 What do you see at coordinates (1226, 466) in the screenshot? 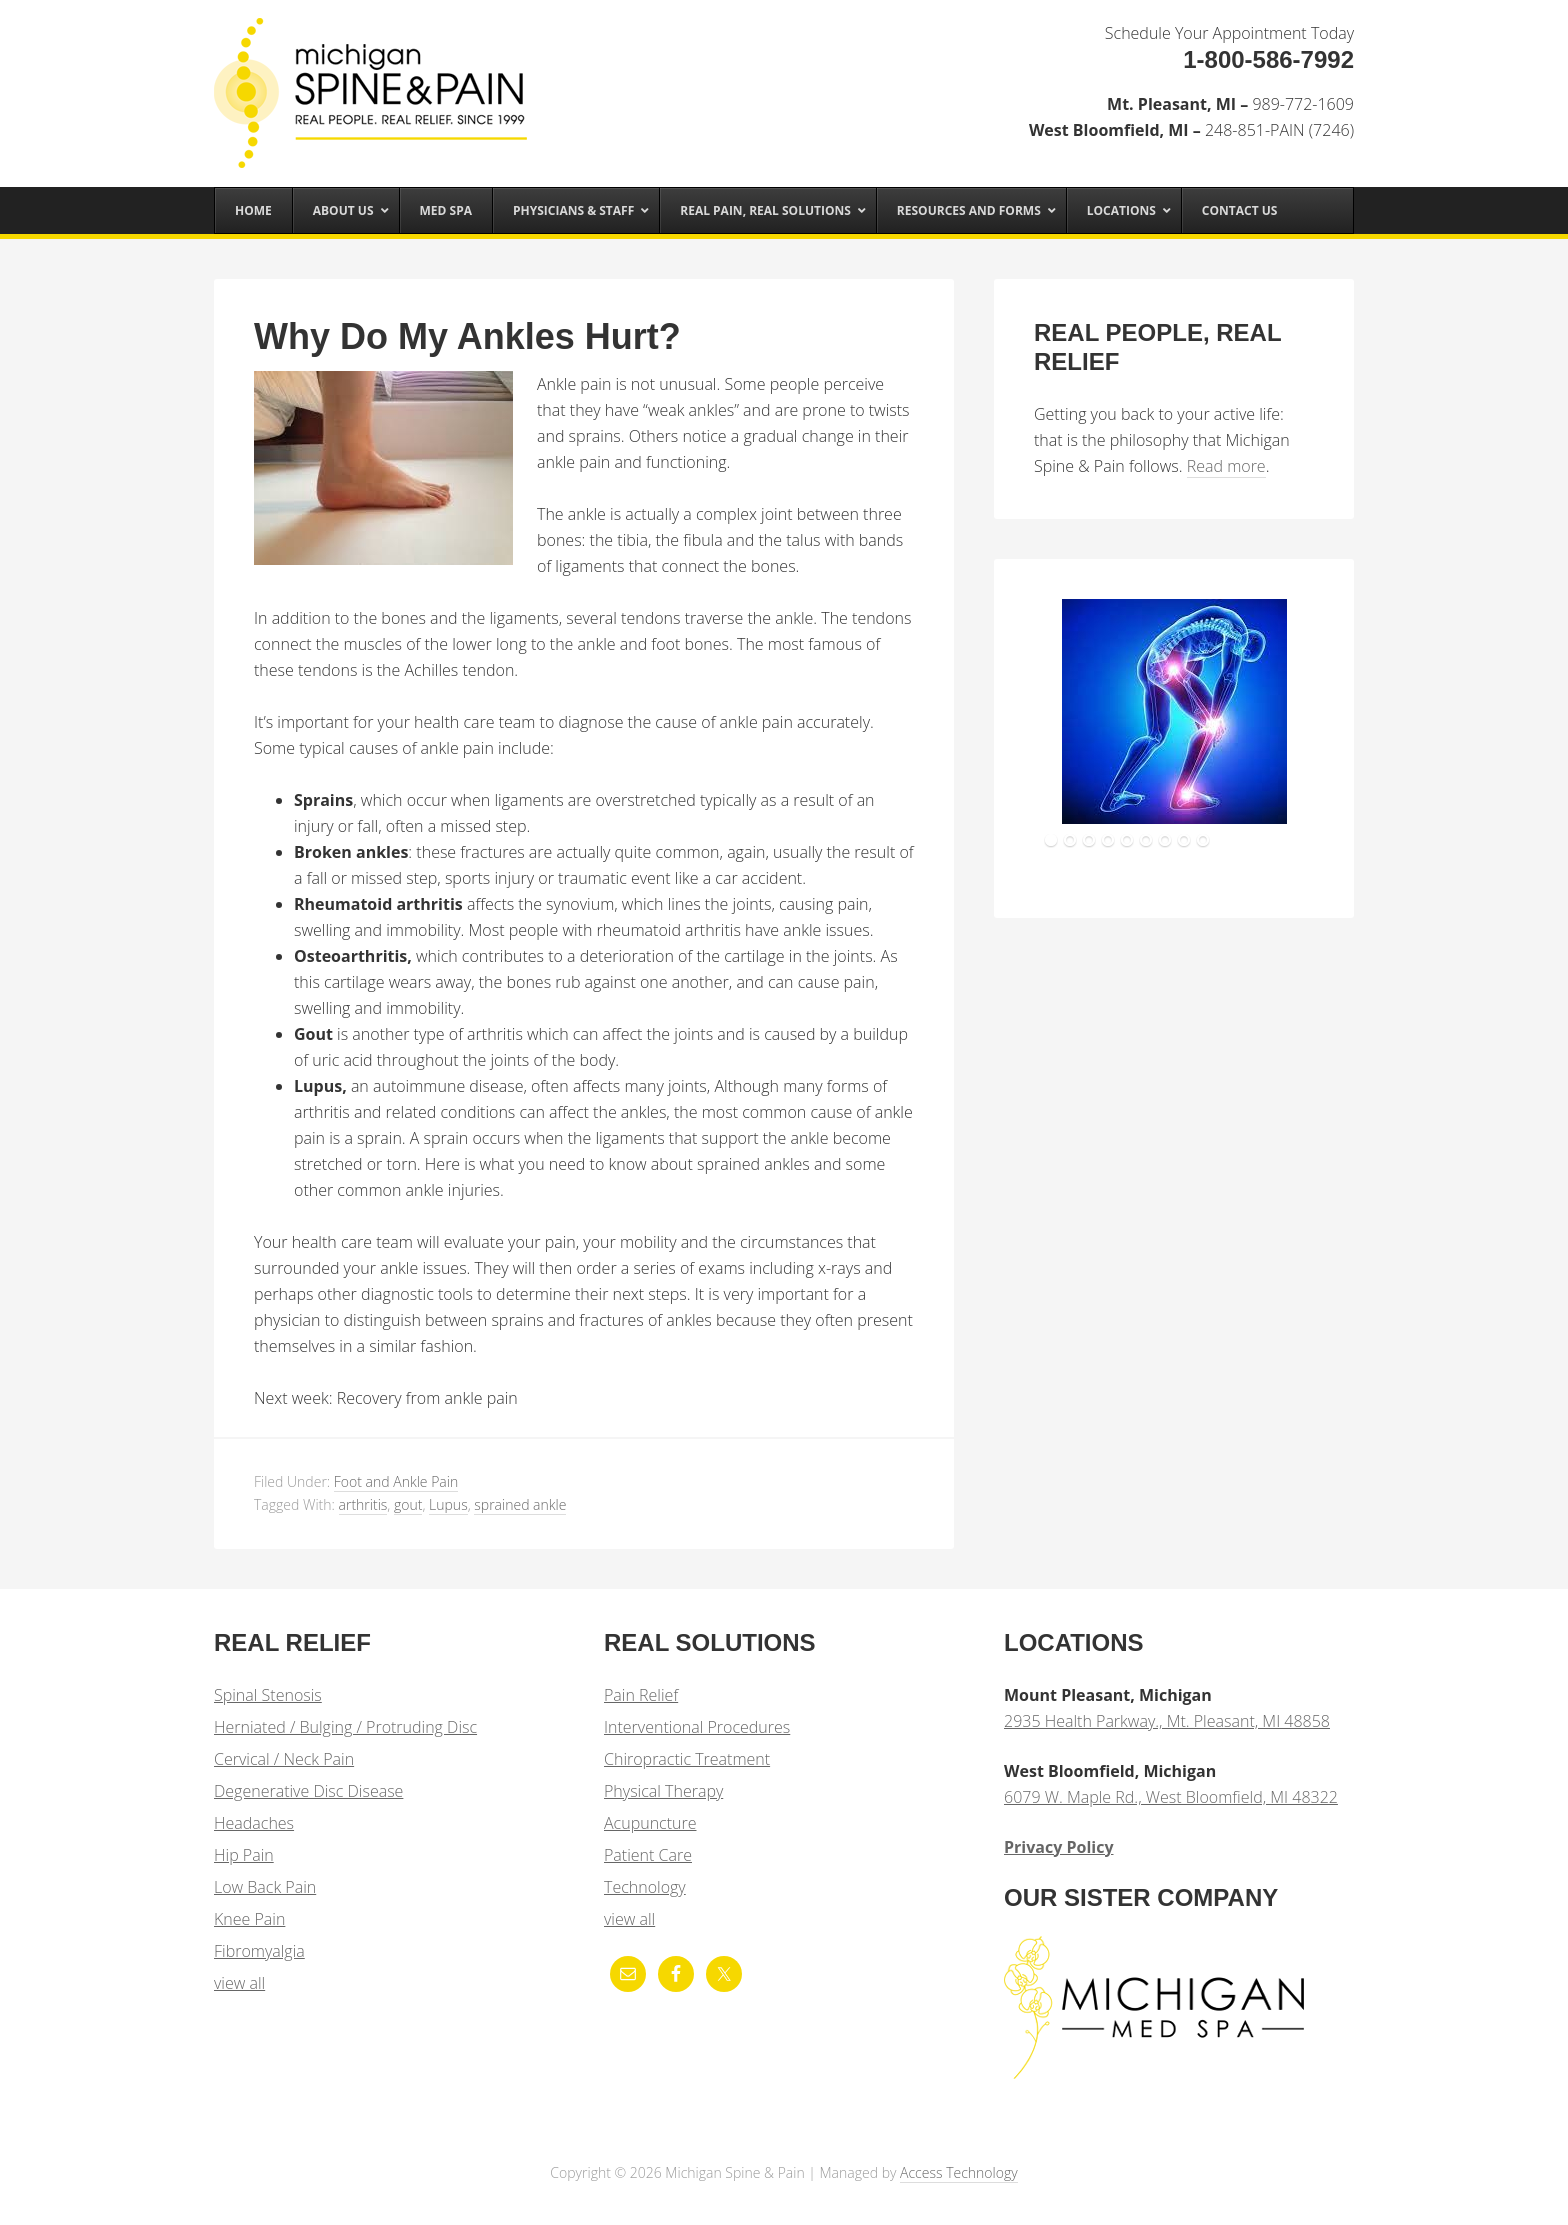
I see `Read more` at bounding box center [1226, 466].